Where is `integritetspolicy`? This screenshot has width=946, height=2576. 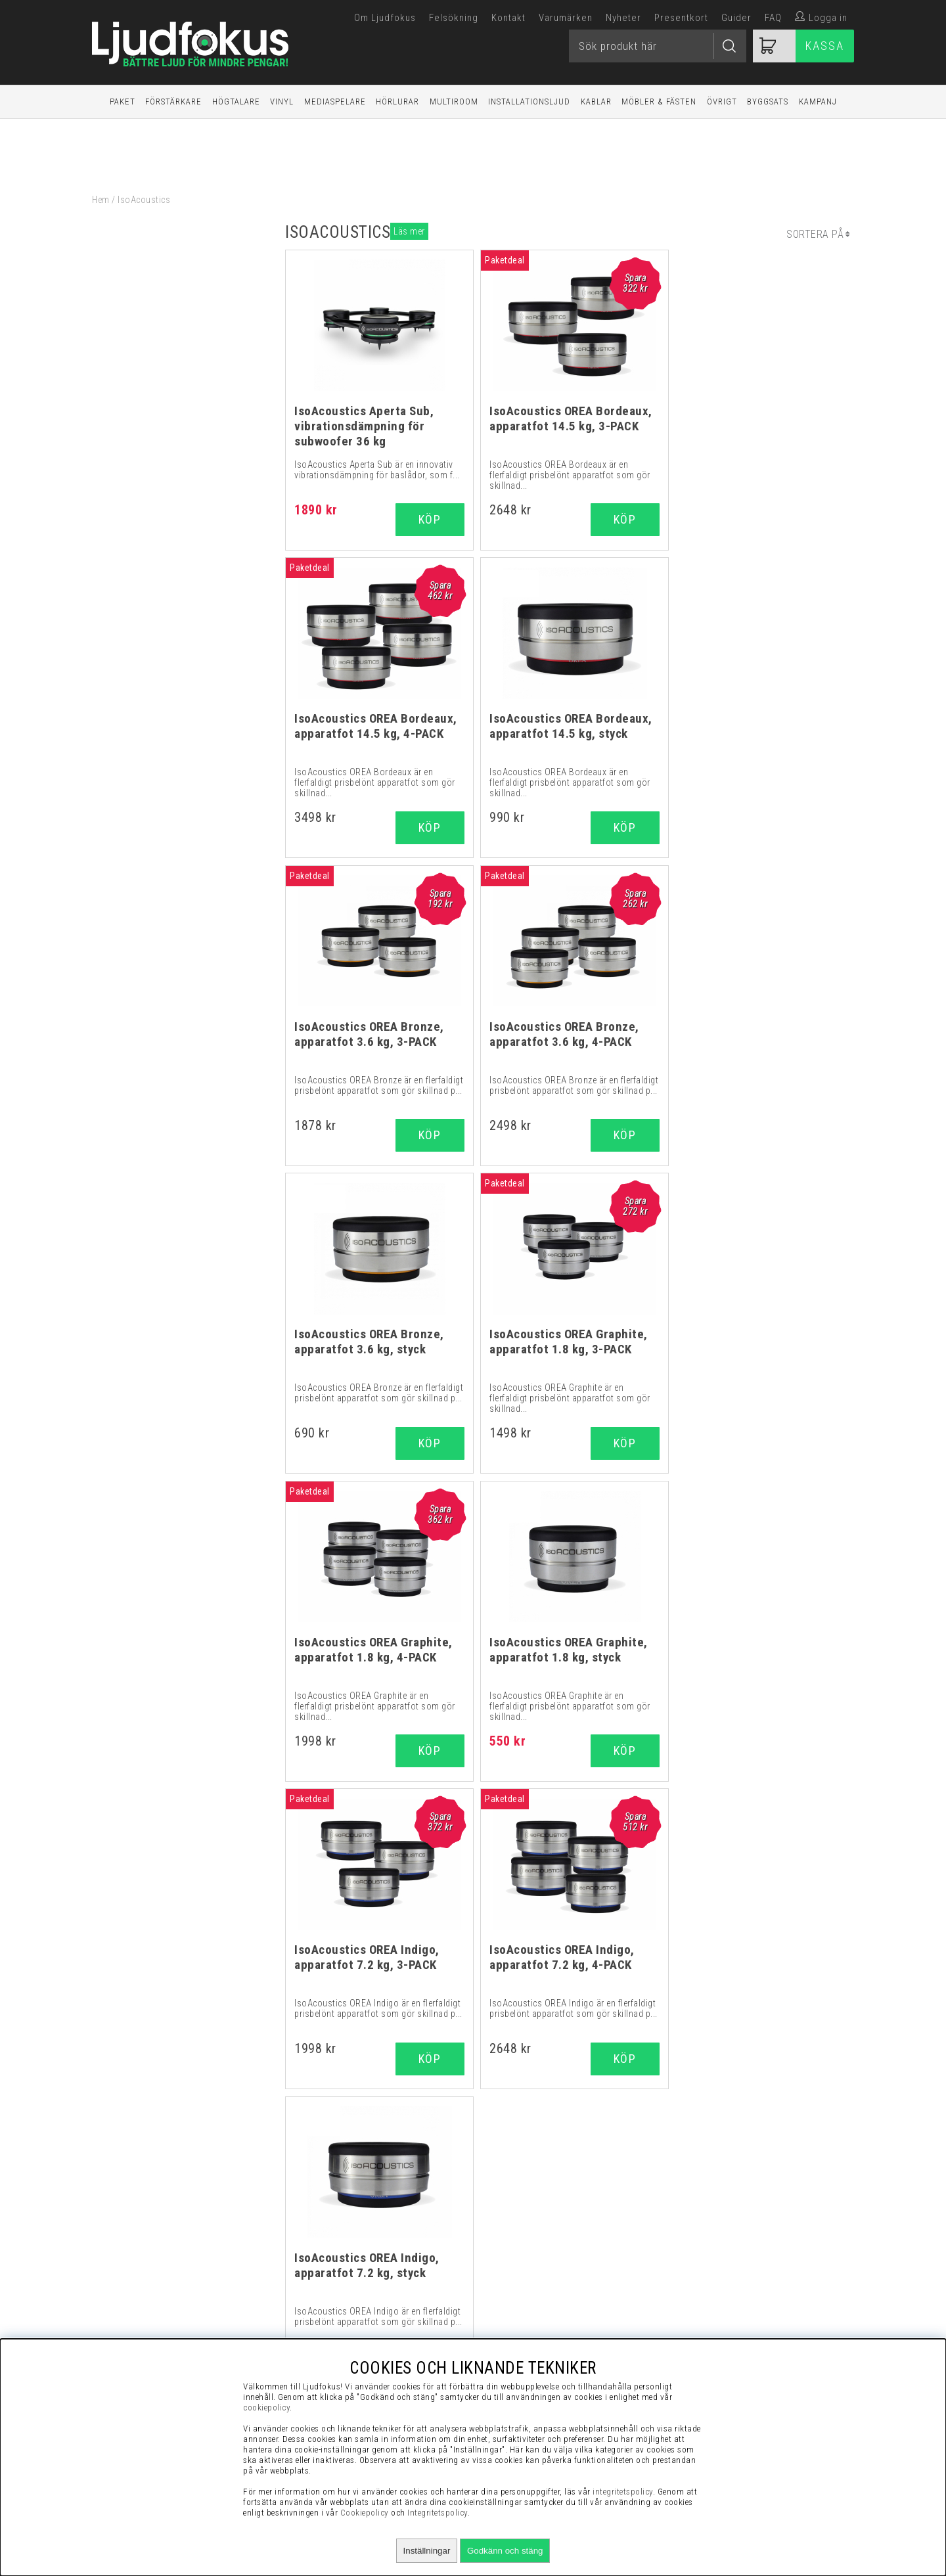
integritetspolicy is located at coordinates (623, 2492).